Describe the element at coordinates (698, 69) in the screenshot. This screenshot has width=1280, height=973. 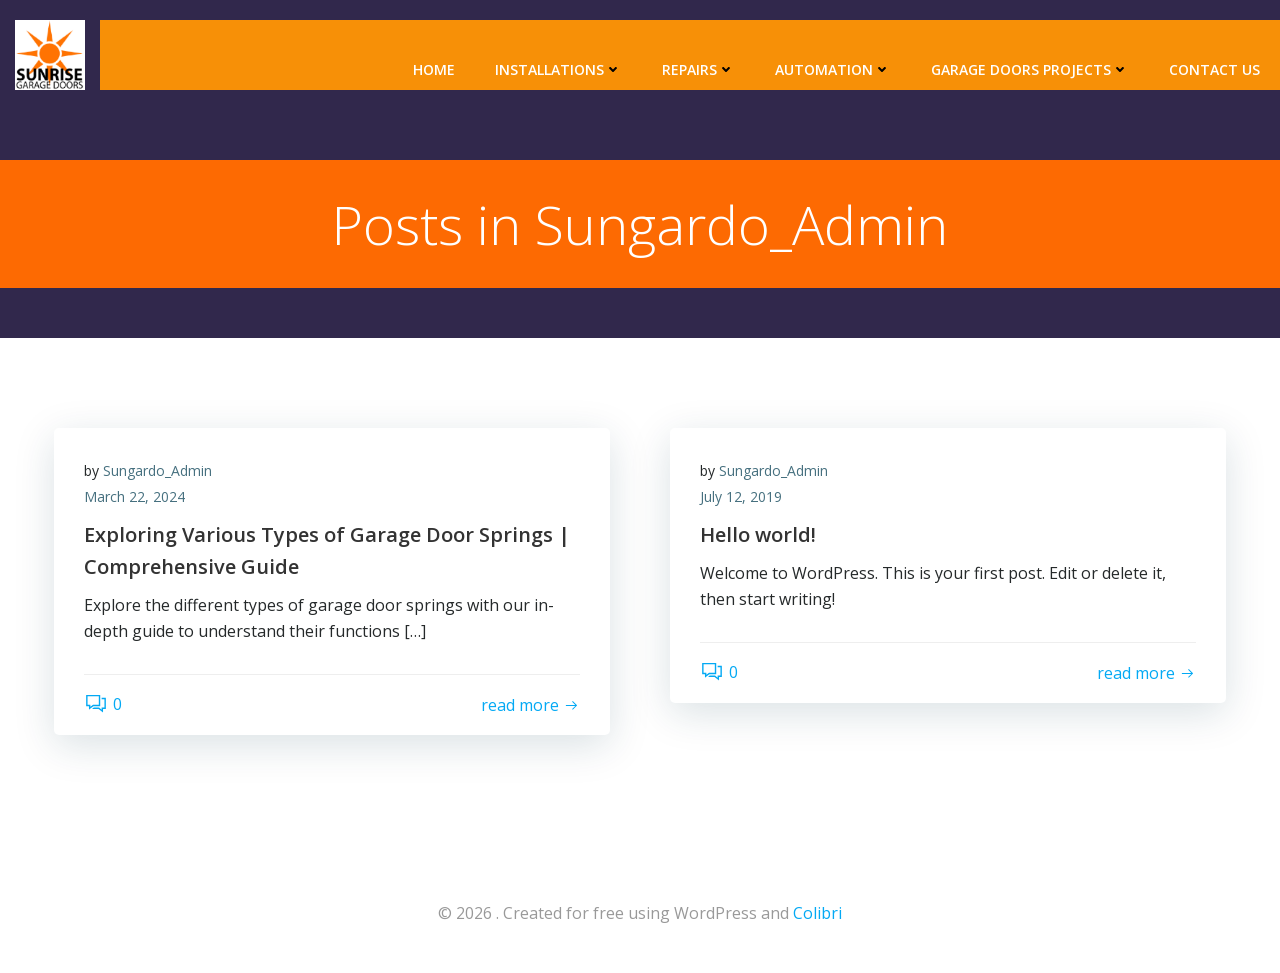
I see `Repairs` at that location.